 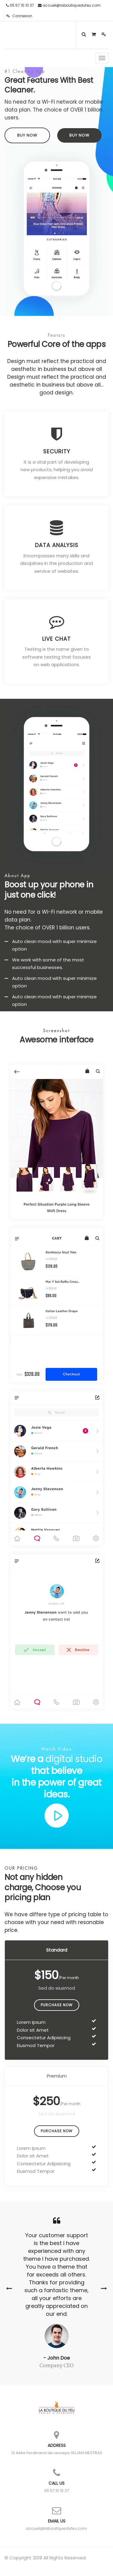 What do you see at coordinates (57, 2004) in the screenshot?
I see `Purchase Now` at bounding box center [57, 2004].